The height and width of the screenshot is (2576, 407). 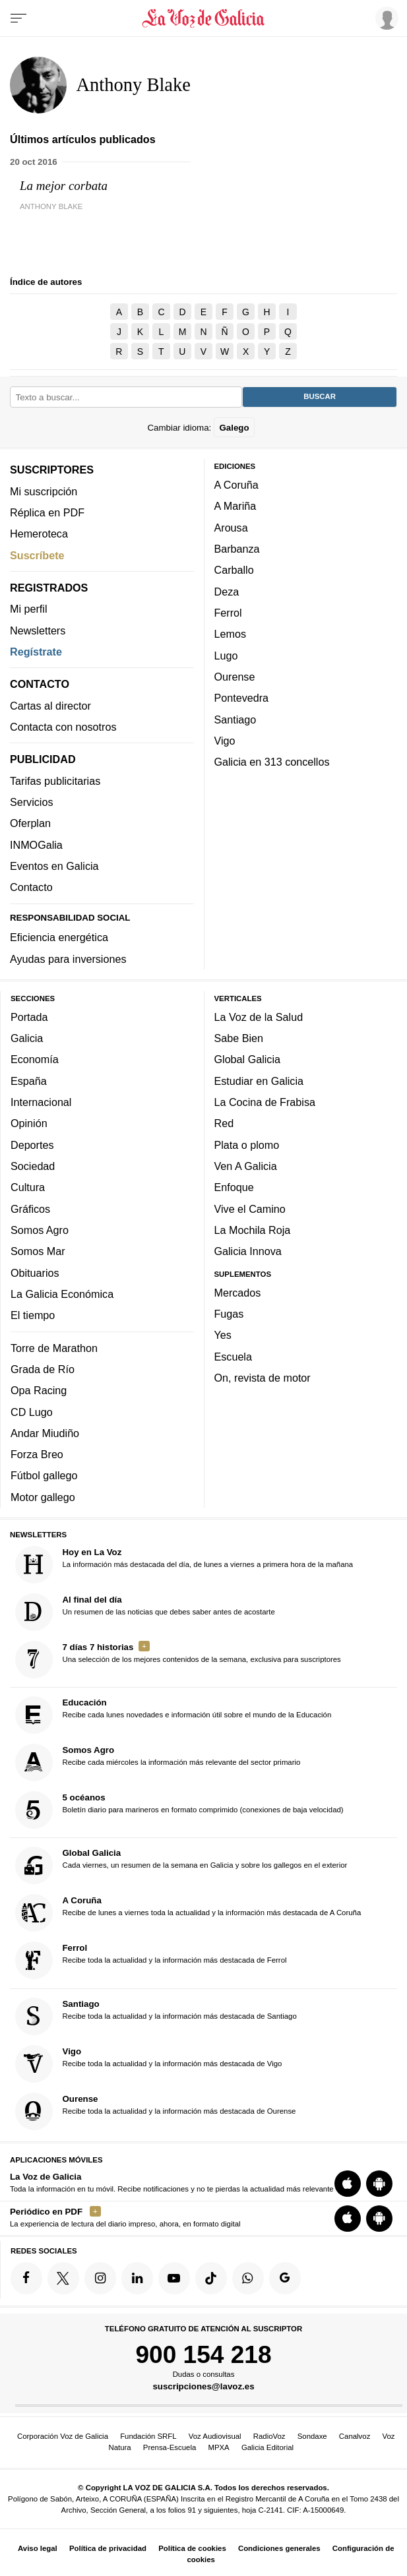 I want to click on Cada viernes, un resumen de la semana en Galicia y sobre los gallegos en el exterior, so click(x=181, y=1865).